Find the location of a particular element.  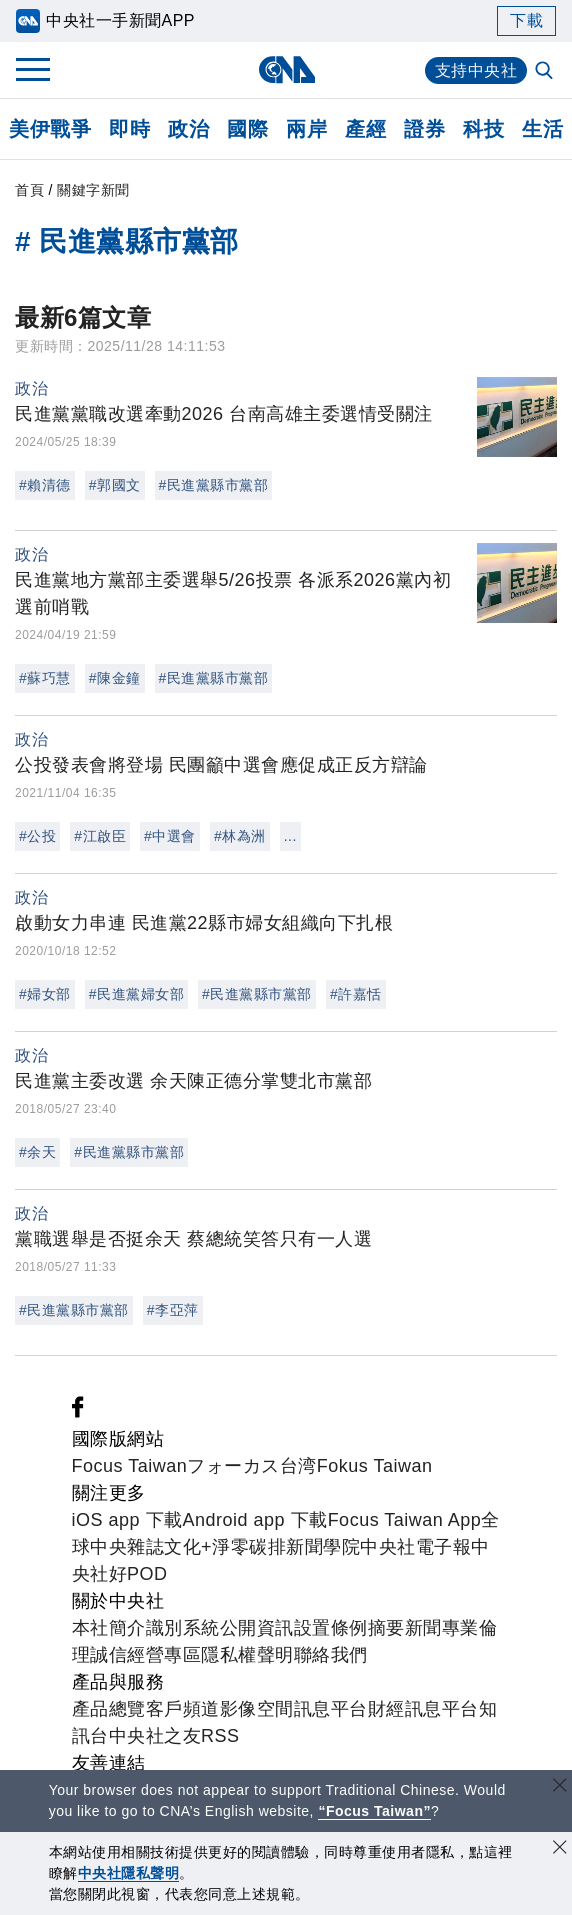

影像空間 is located at coordinates (257, 1709).